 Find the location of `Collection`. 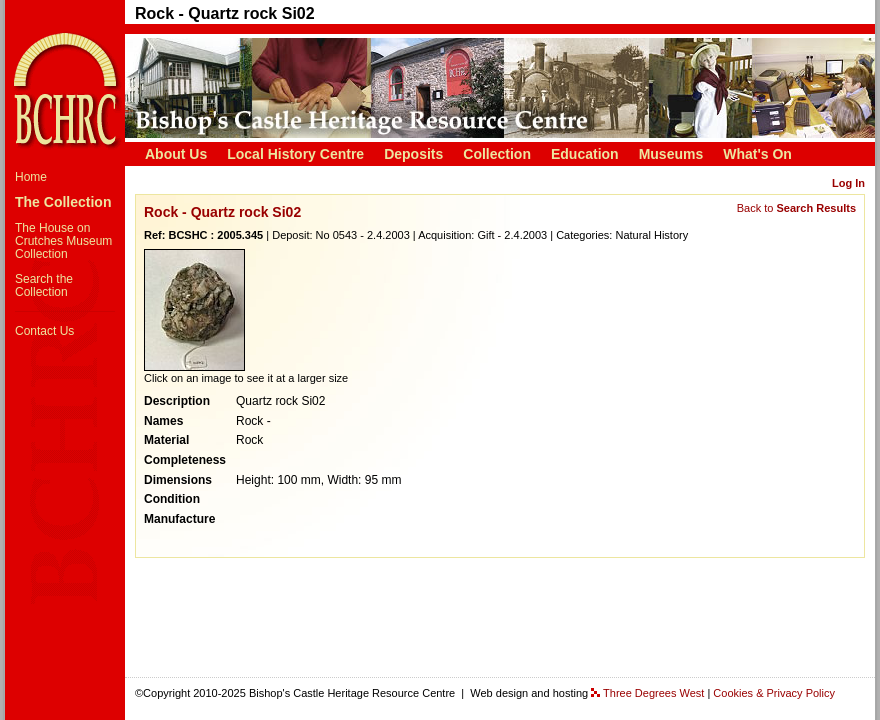

Collection is located at coordinates (497, 154).